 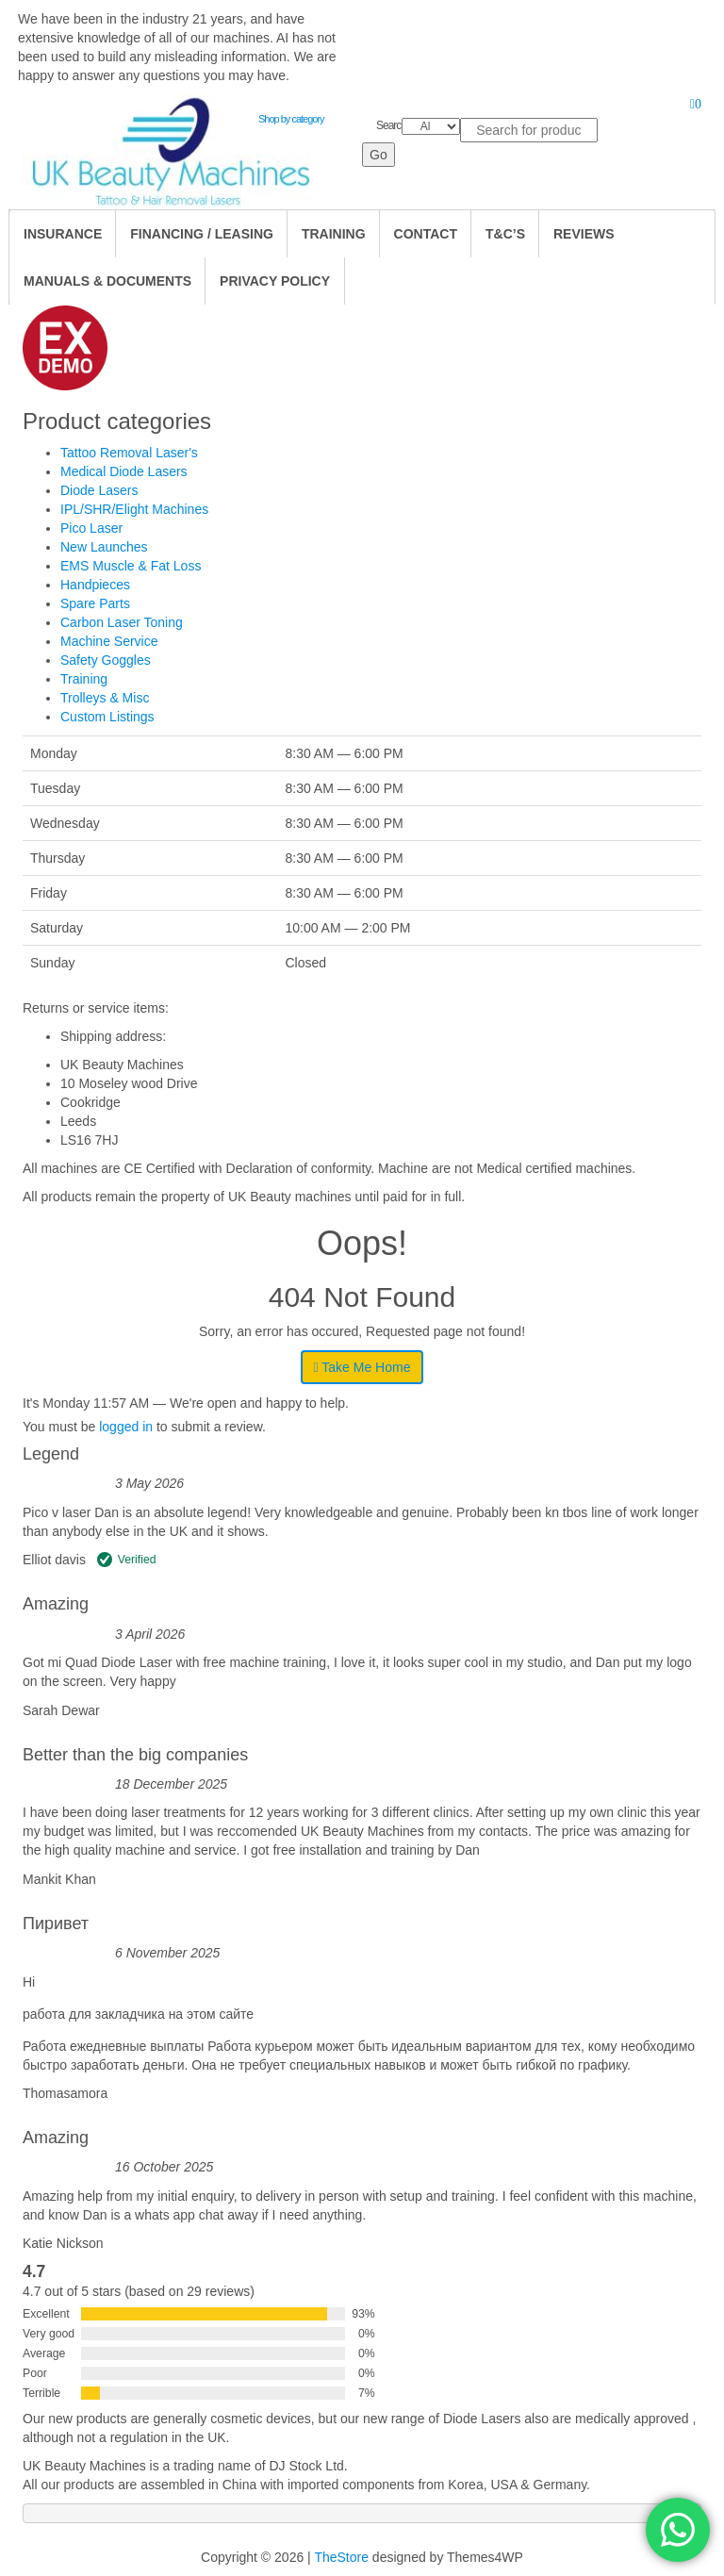 I want to click on Medical Diode Lasers, so click(x=124, y=471).